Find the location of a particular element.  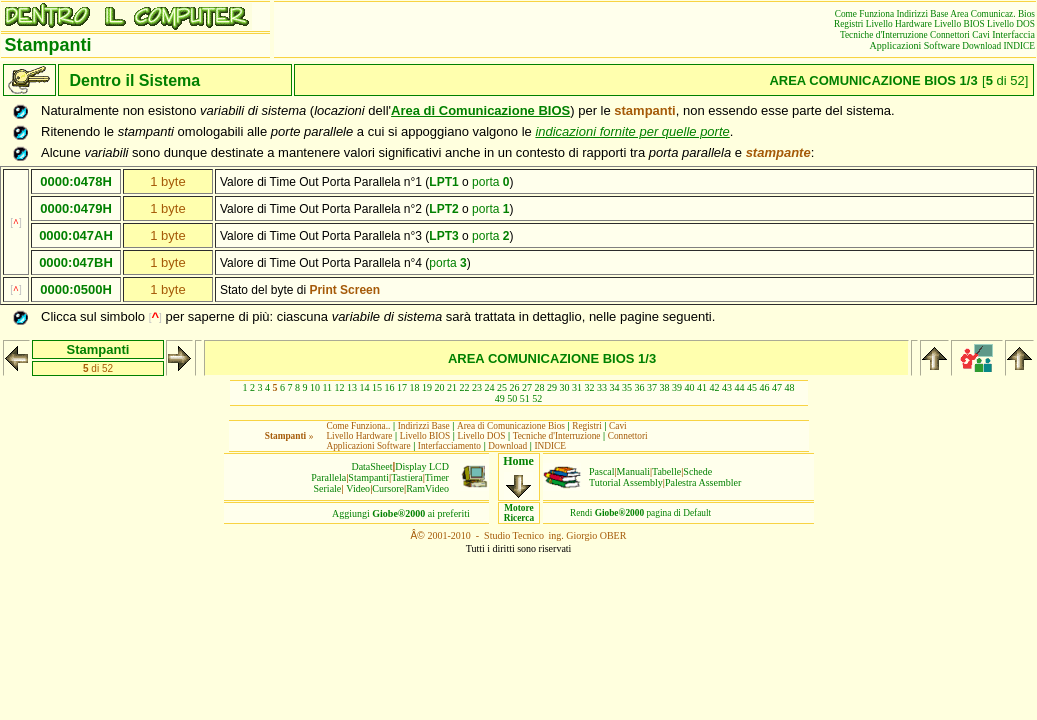

52 is located at coordinates (537, 398).